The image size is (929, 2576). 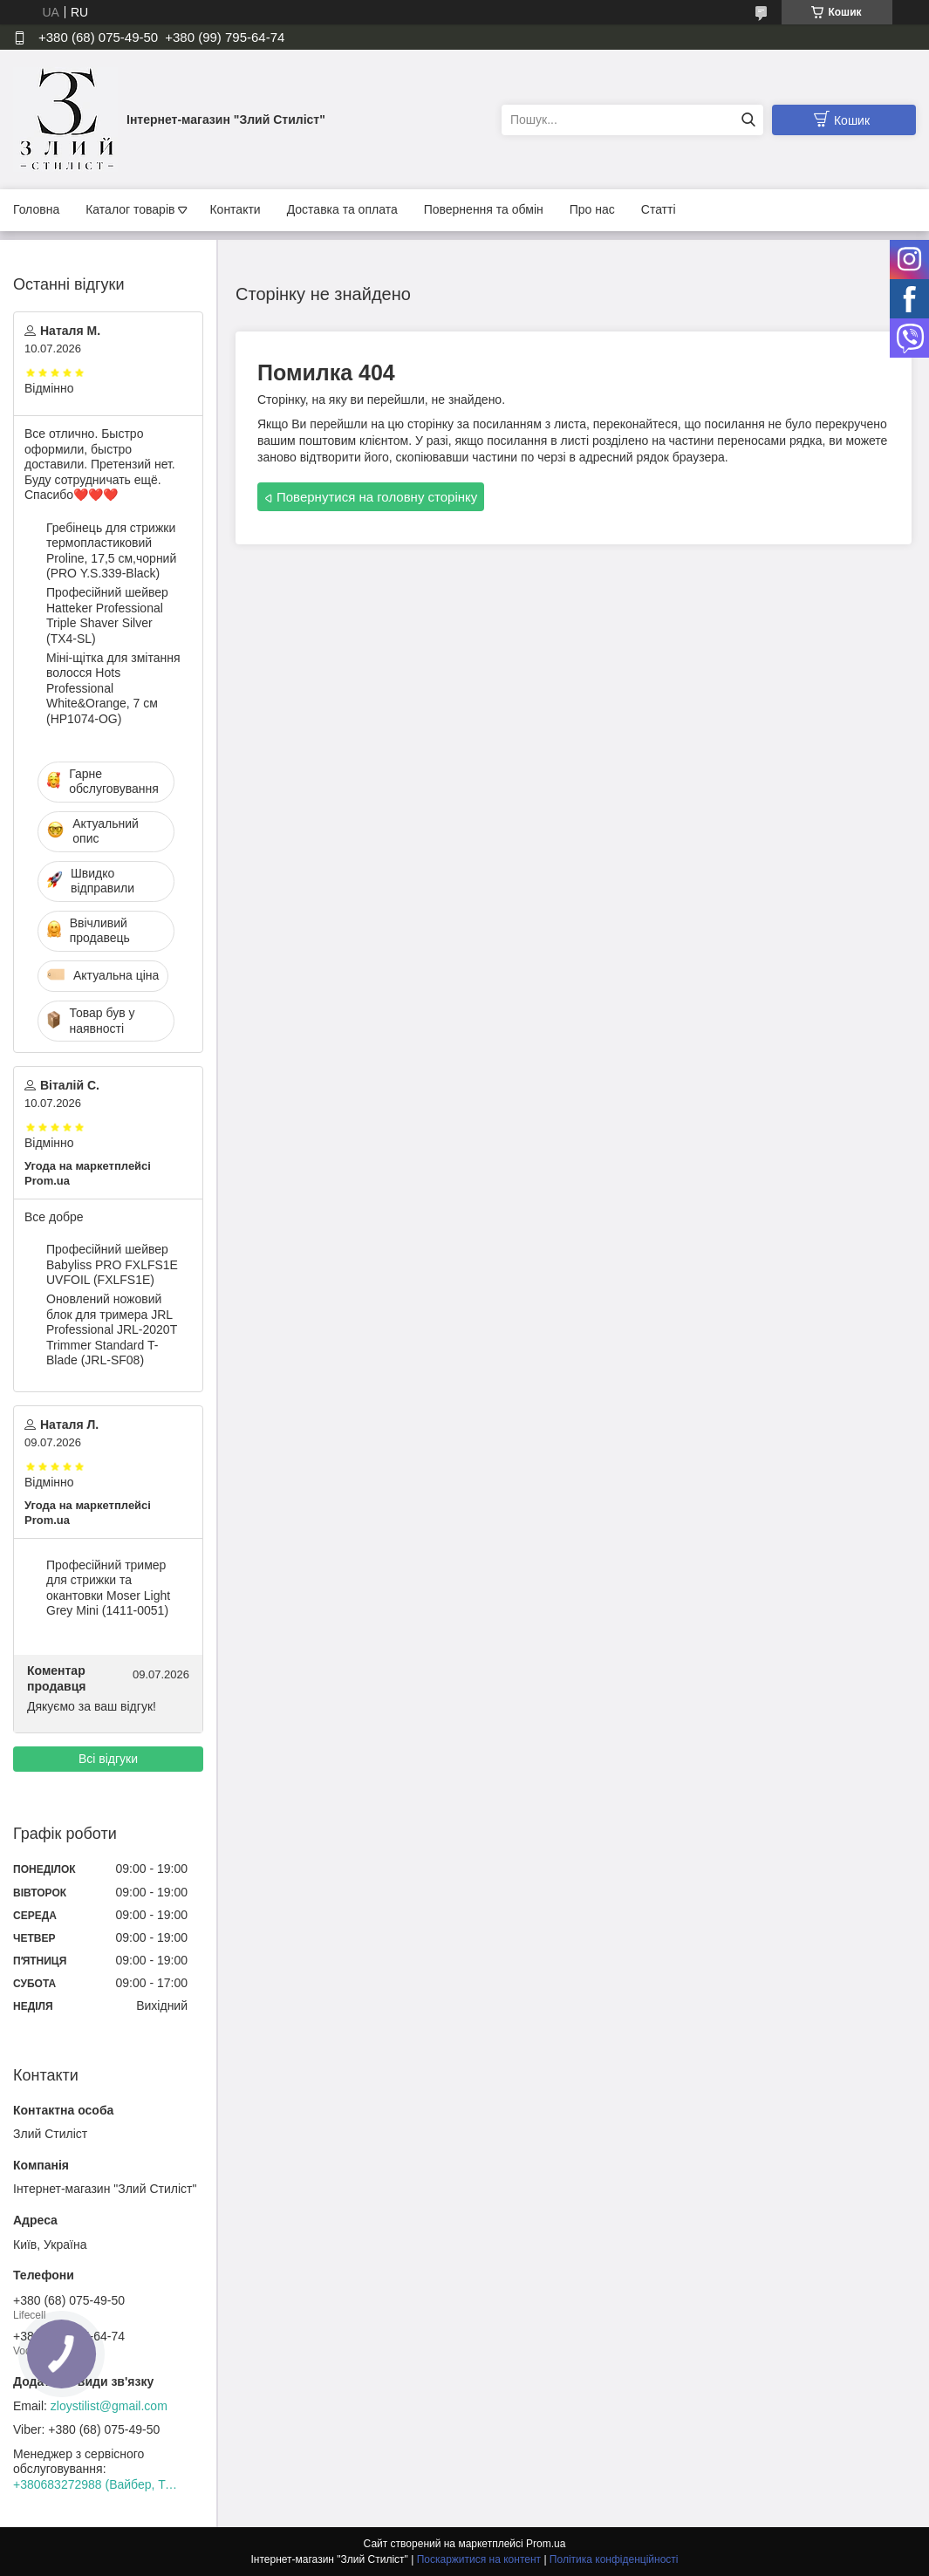 What do you see at coordinates (545, 2544) in the screenshot?
I see `Prom.ua` at bounding box center [545, 2544].